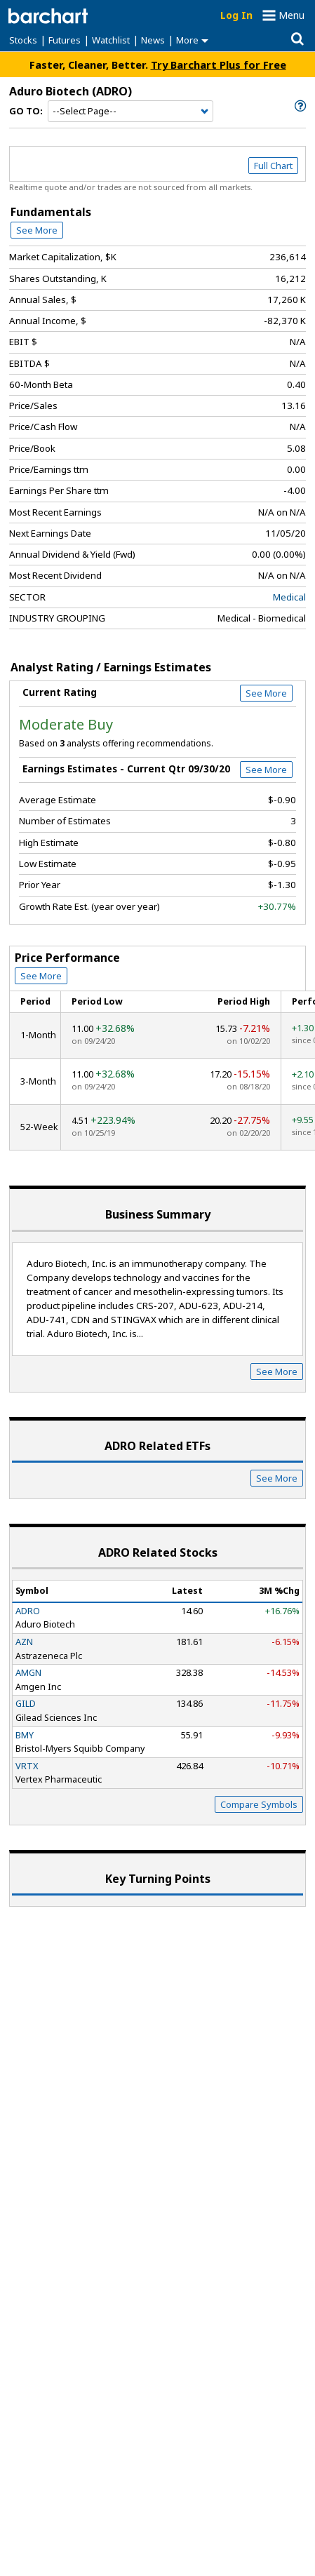 This screenshot has width=315, height=2576. Describe the element at coordinates (258, 1804) in the screenshot. I see `Compare Symbols` at that location.